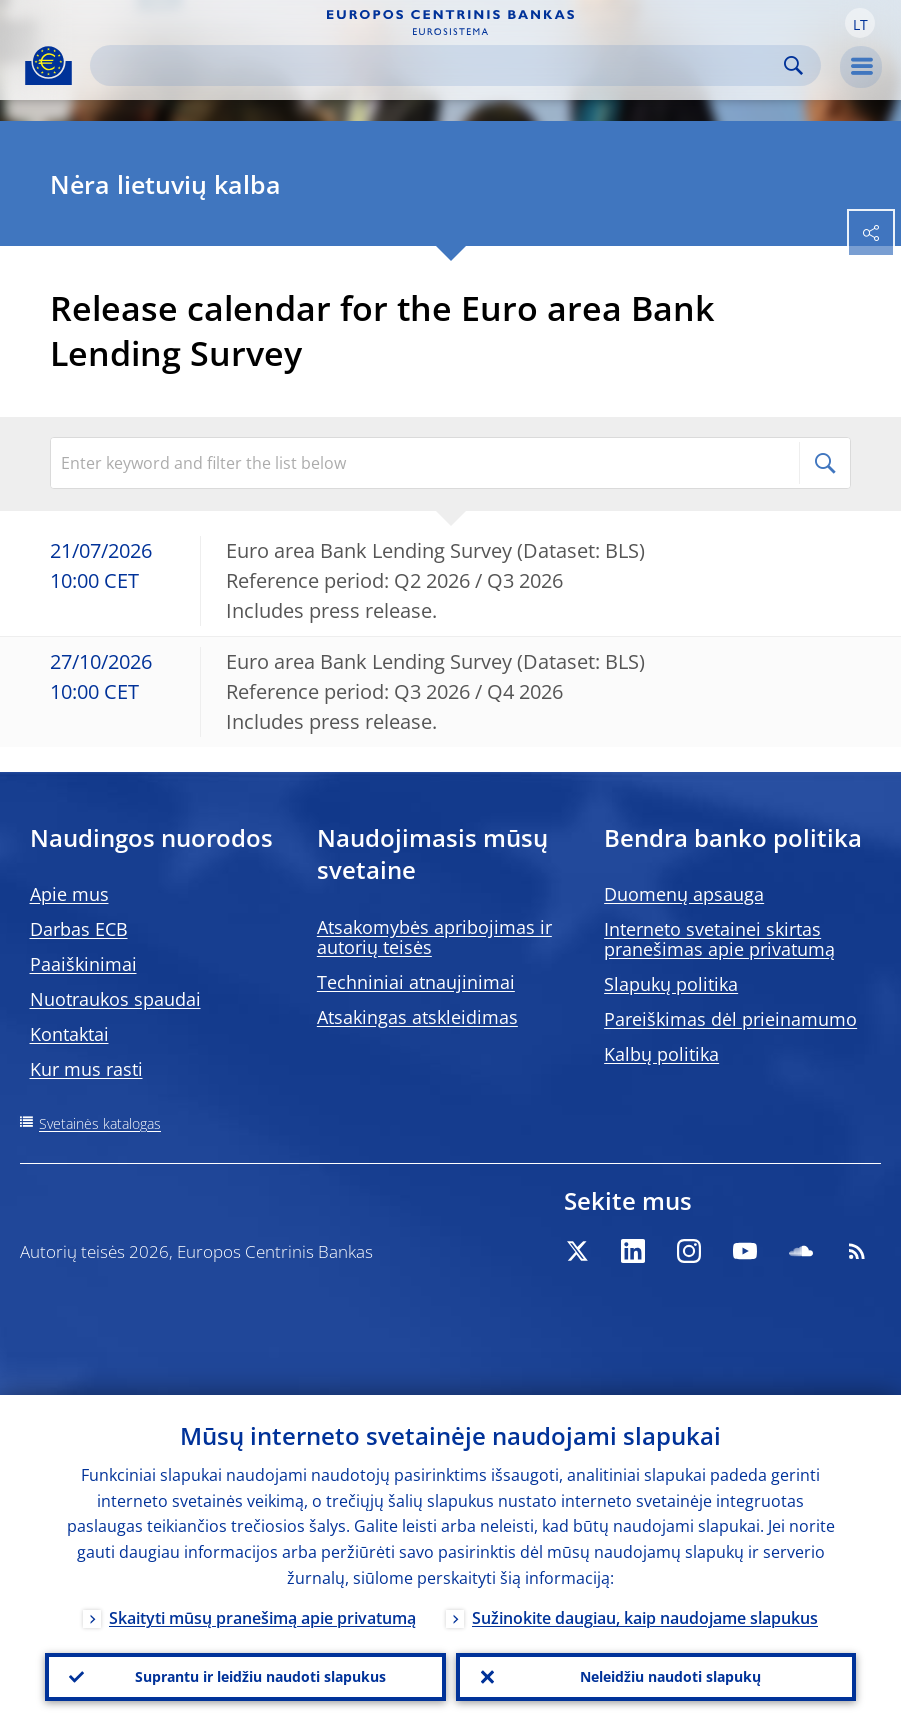 The width and height of the screenshot is (901, 1731). Describe the element at coordinates (661, 1054) in the screenshot. I see `Kalbų politika` at that location.